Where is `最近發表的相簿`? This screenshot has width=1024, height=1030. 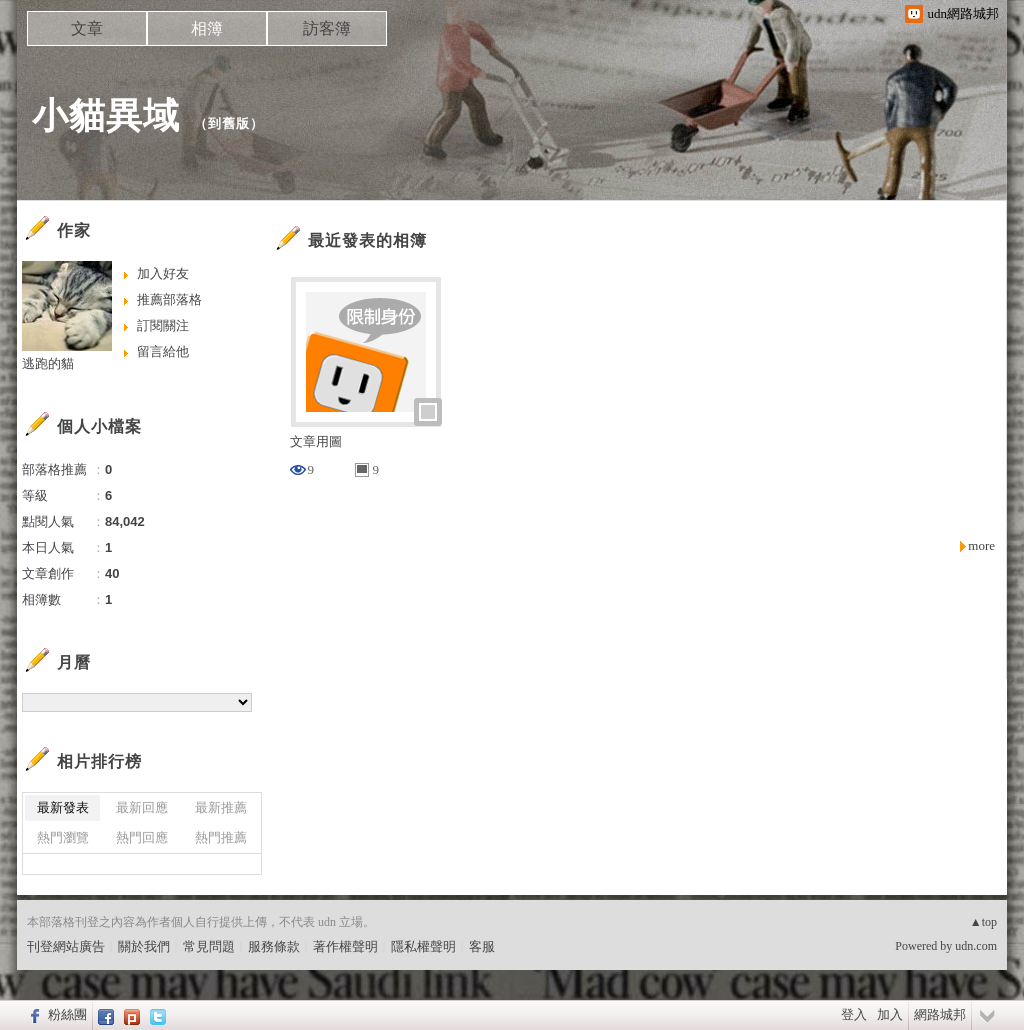
最近發表的相簿 is located at coordinates (367, 240).